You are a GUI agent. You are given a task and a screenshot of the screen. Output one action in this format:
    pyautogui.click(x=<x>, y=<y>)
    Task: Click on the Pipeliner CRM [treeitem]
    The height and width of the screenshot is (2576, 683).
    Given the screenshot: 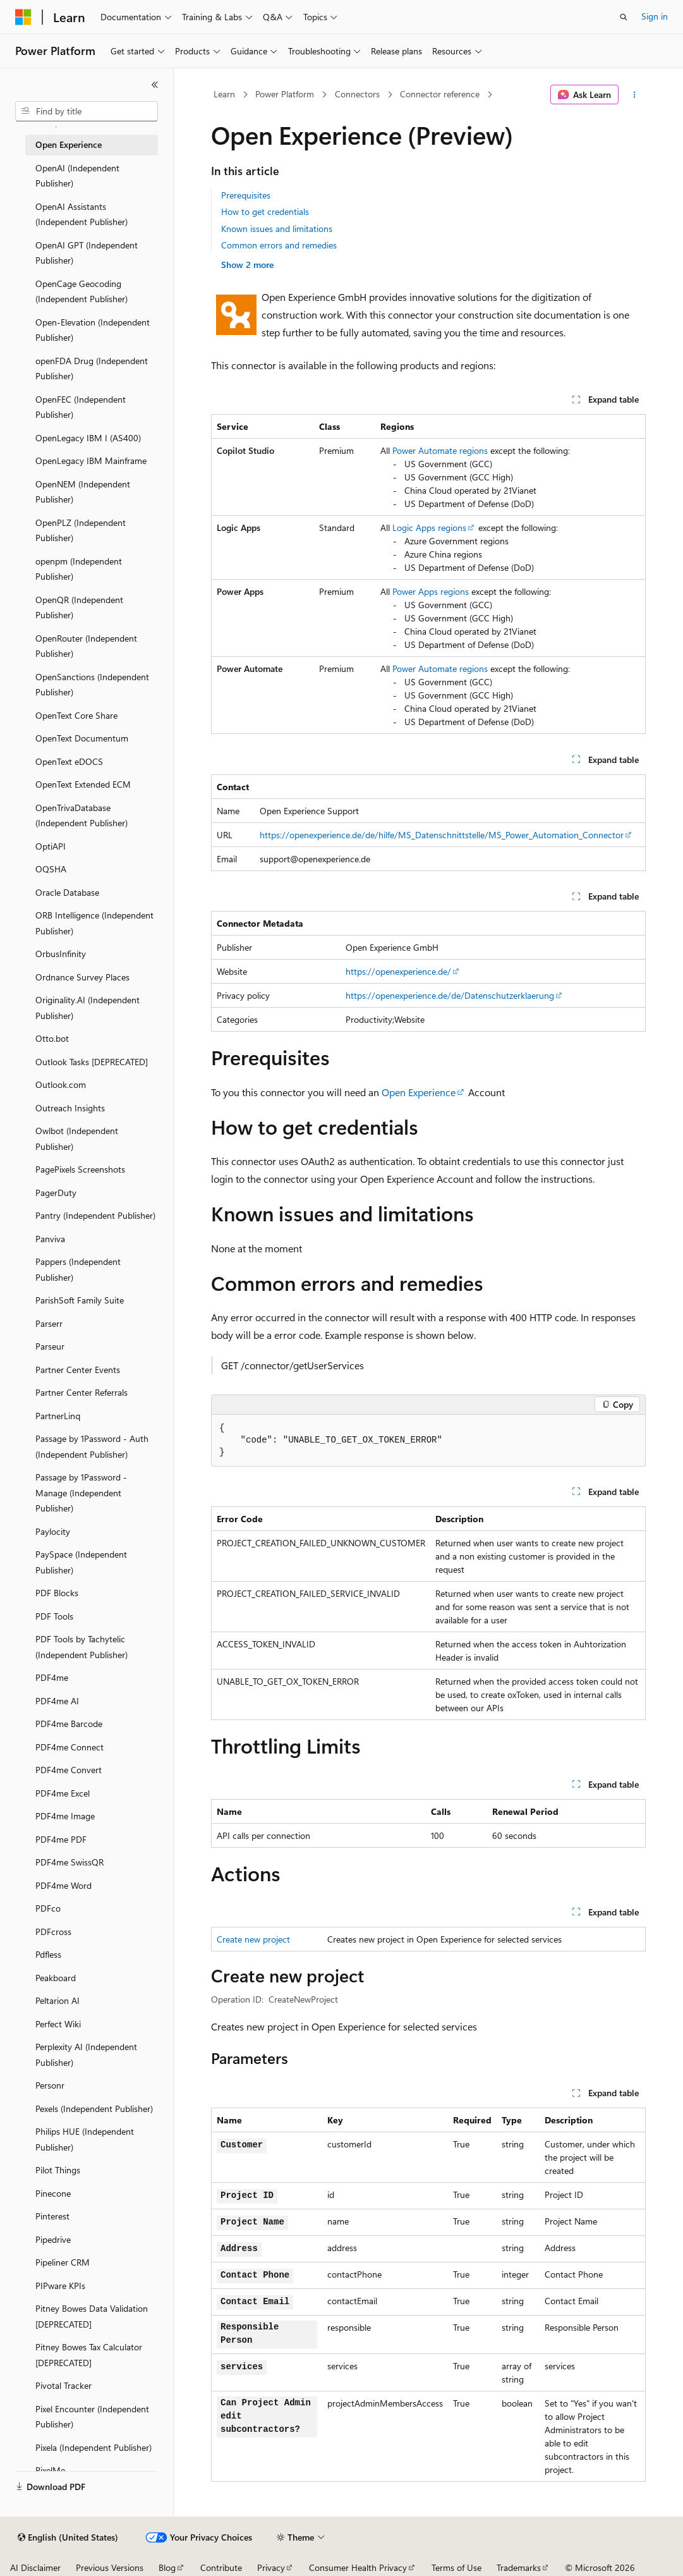 What is the action you would take?
    pyautogui.click(x=62, y=2262)
    